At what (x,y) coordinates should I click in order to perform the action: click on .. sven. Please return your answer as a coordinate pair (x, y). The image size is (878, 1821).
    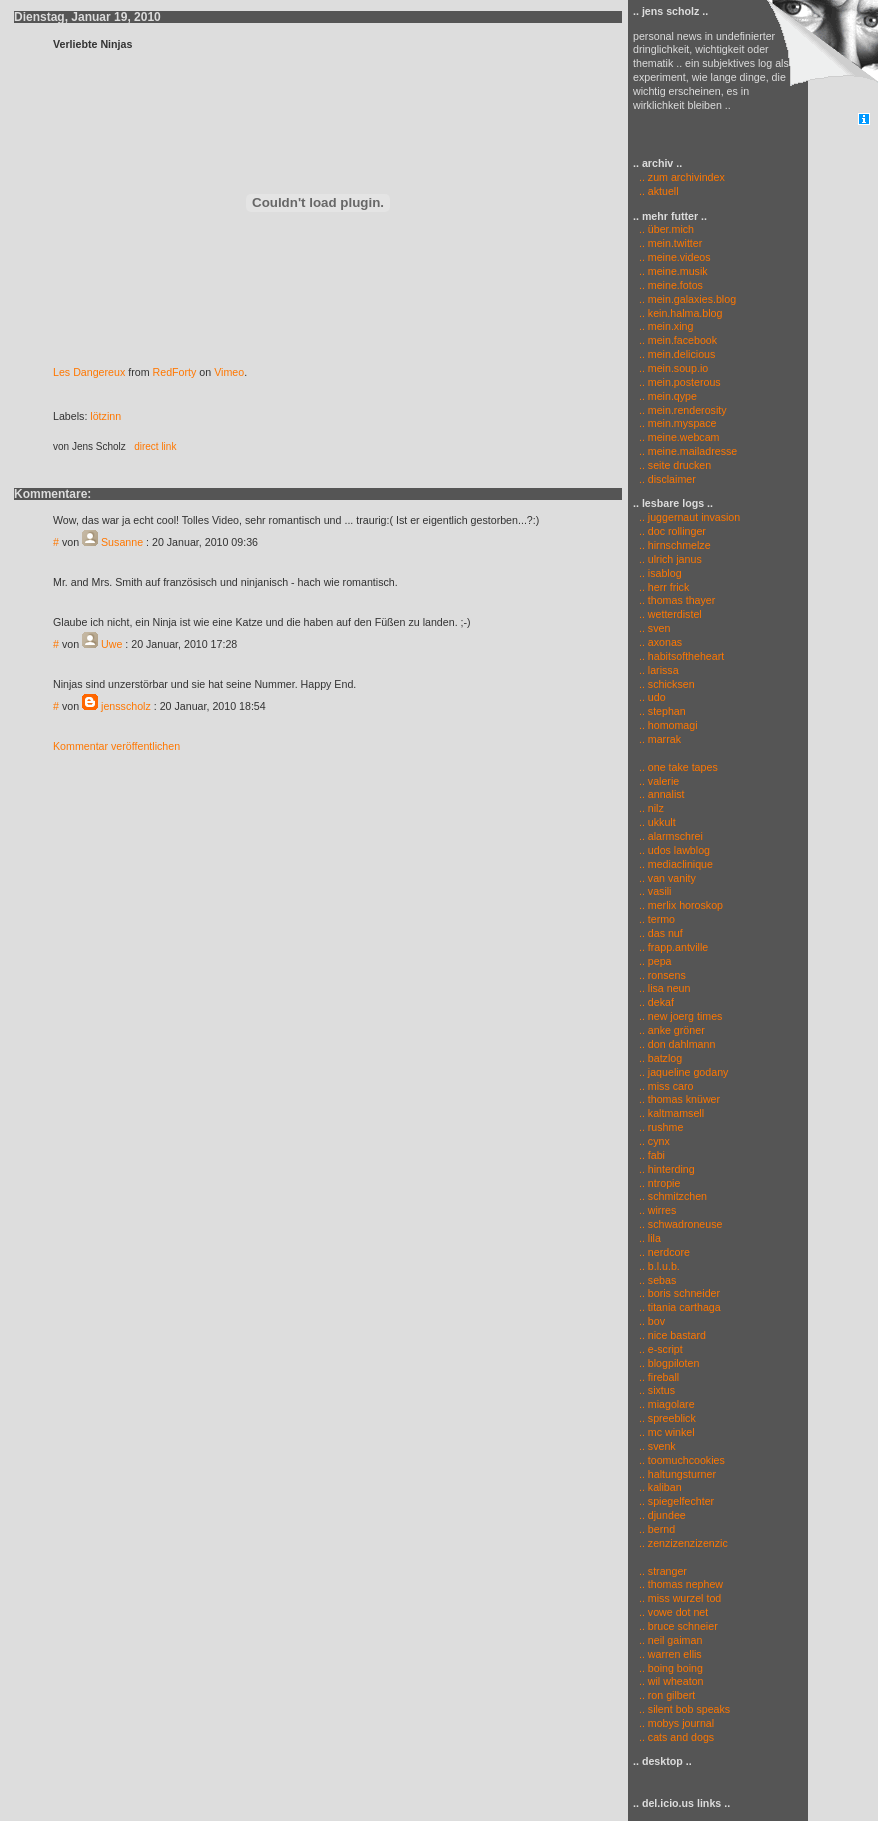
    Looking at the image, I should click on (654, 628).